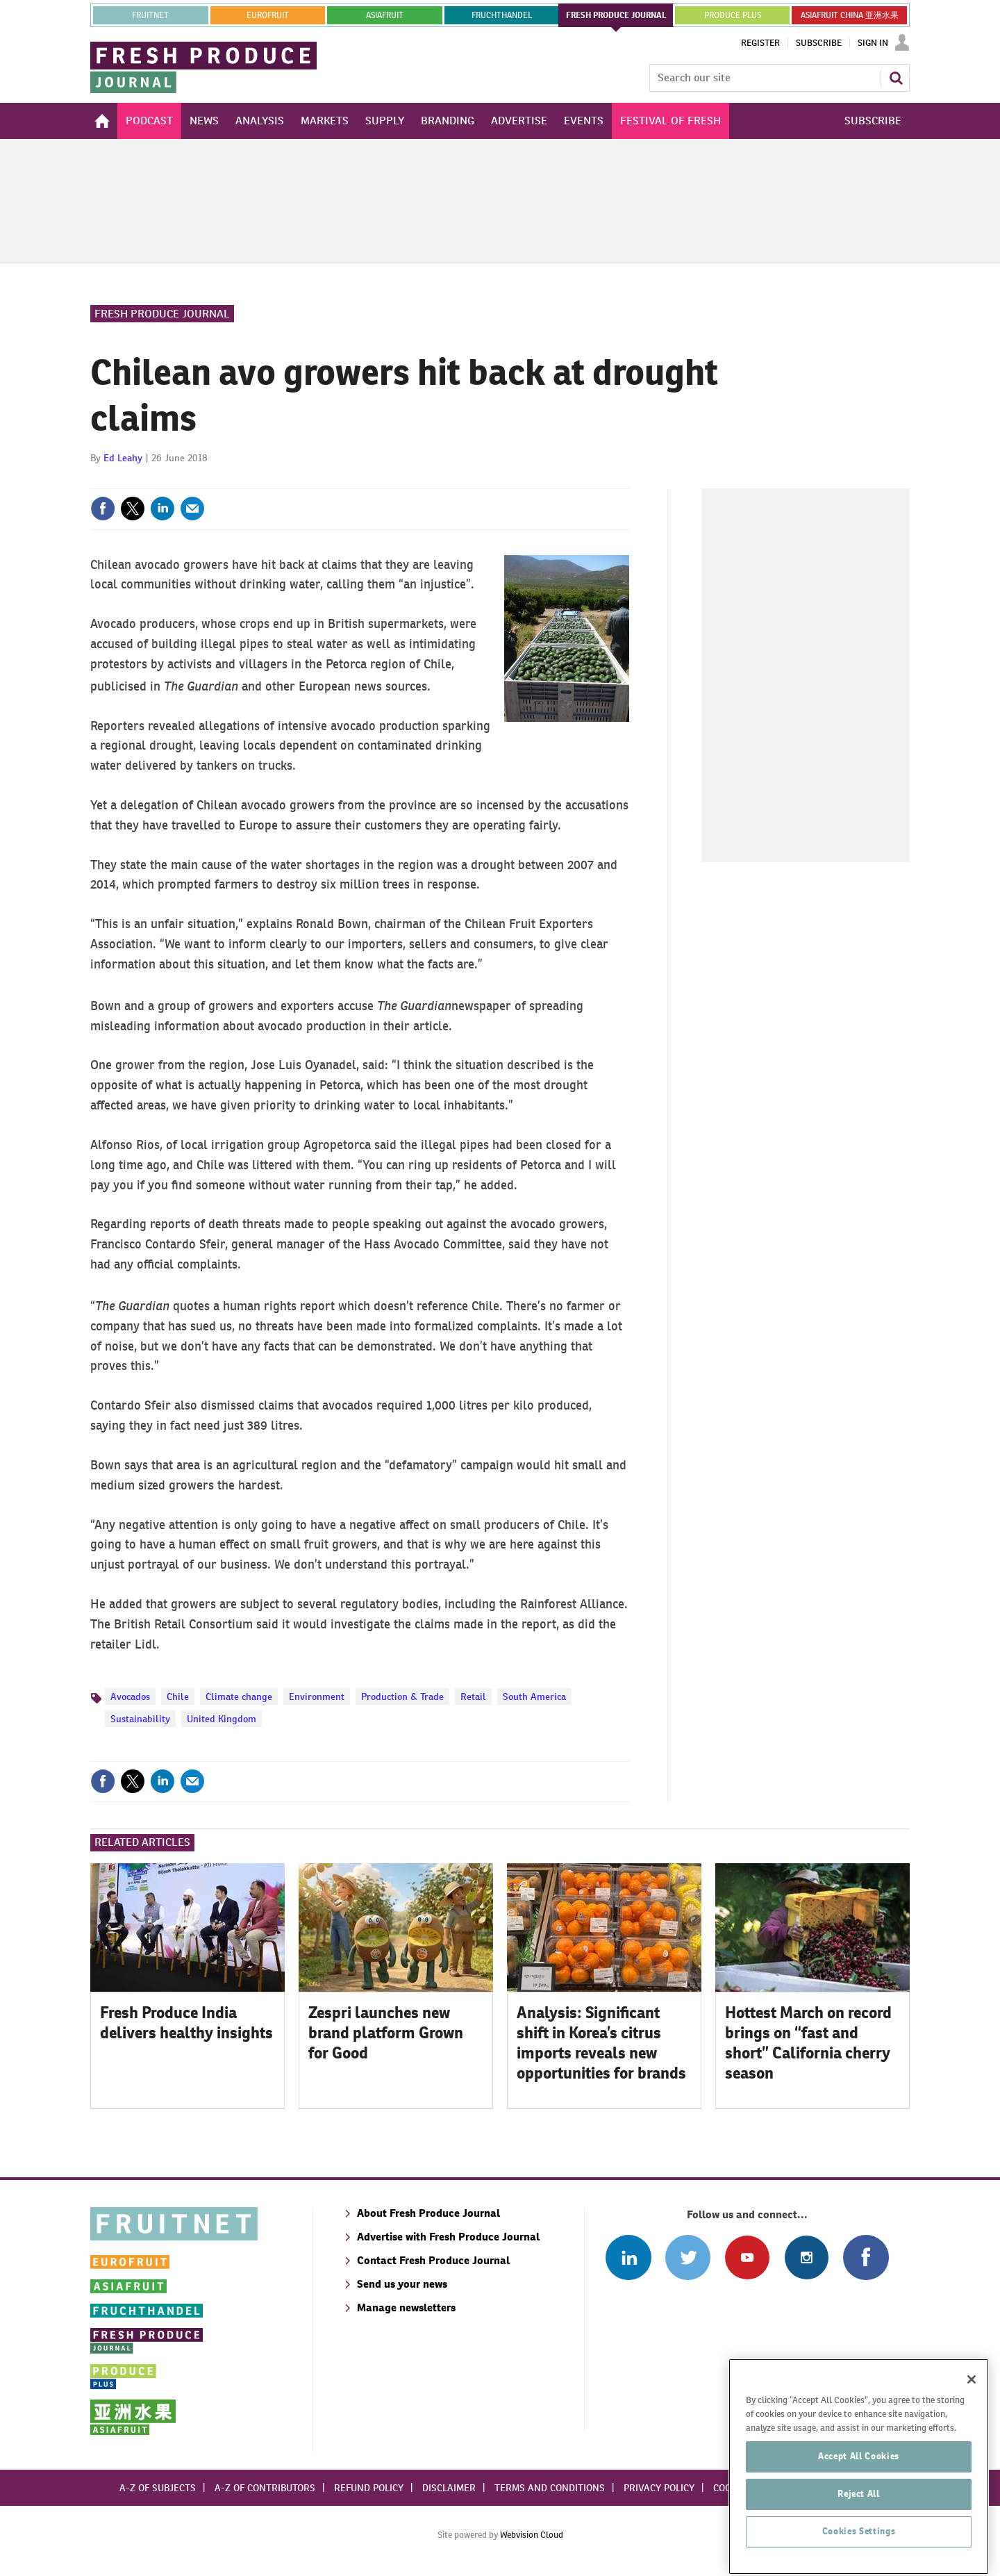  Describe the element at coordinates (896, 78) in the screenshot. I see `Search` at that location.